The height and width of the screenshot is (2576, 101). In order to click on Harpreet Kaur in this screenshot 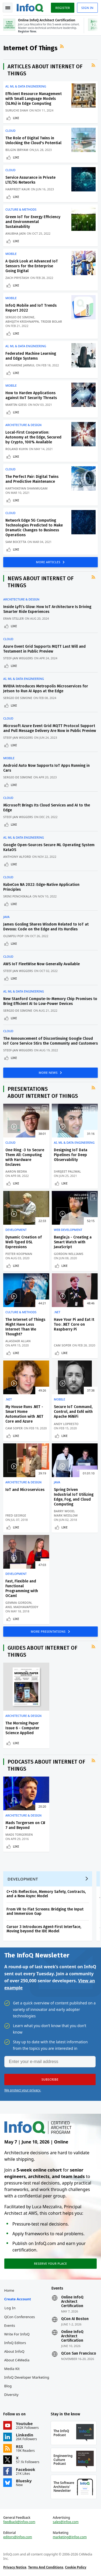, I will do `click(17, 189)`.